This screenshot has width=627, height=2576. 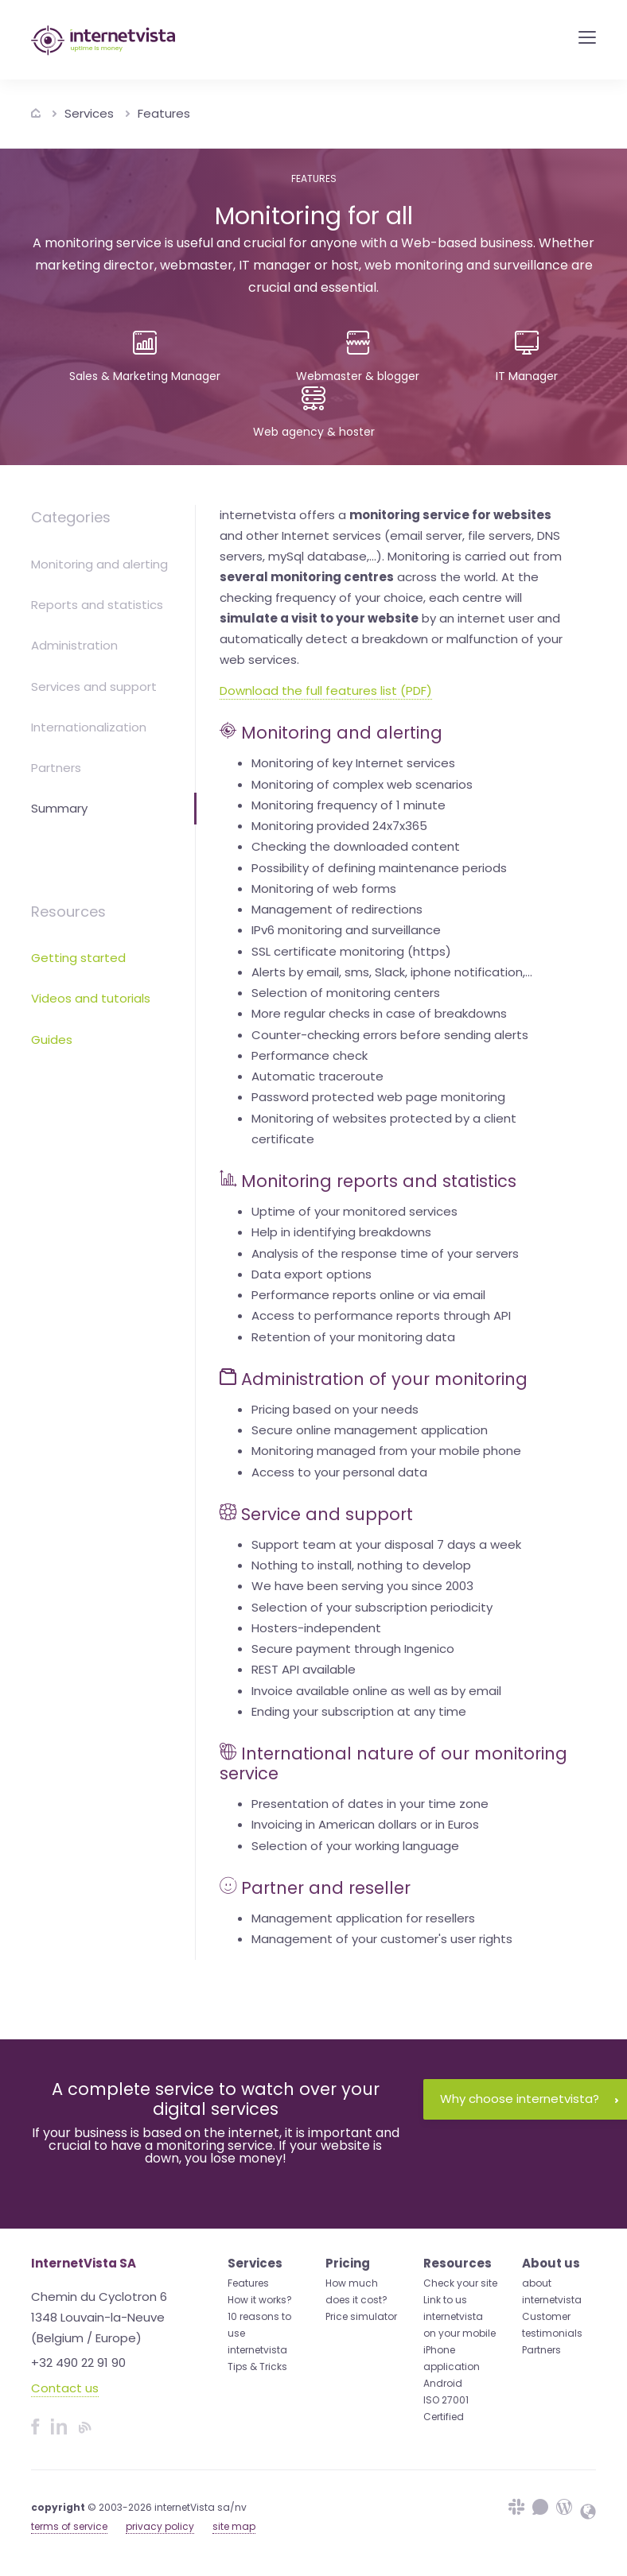 I want to click on Android, so click(x=442, y=2383).